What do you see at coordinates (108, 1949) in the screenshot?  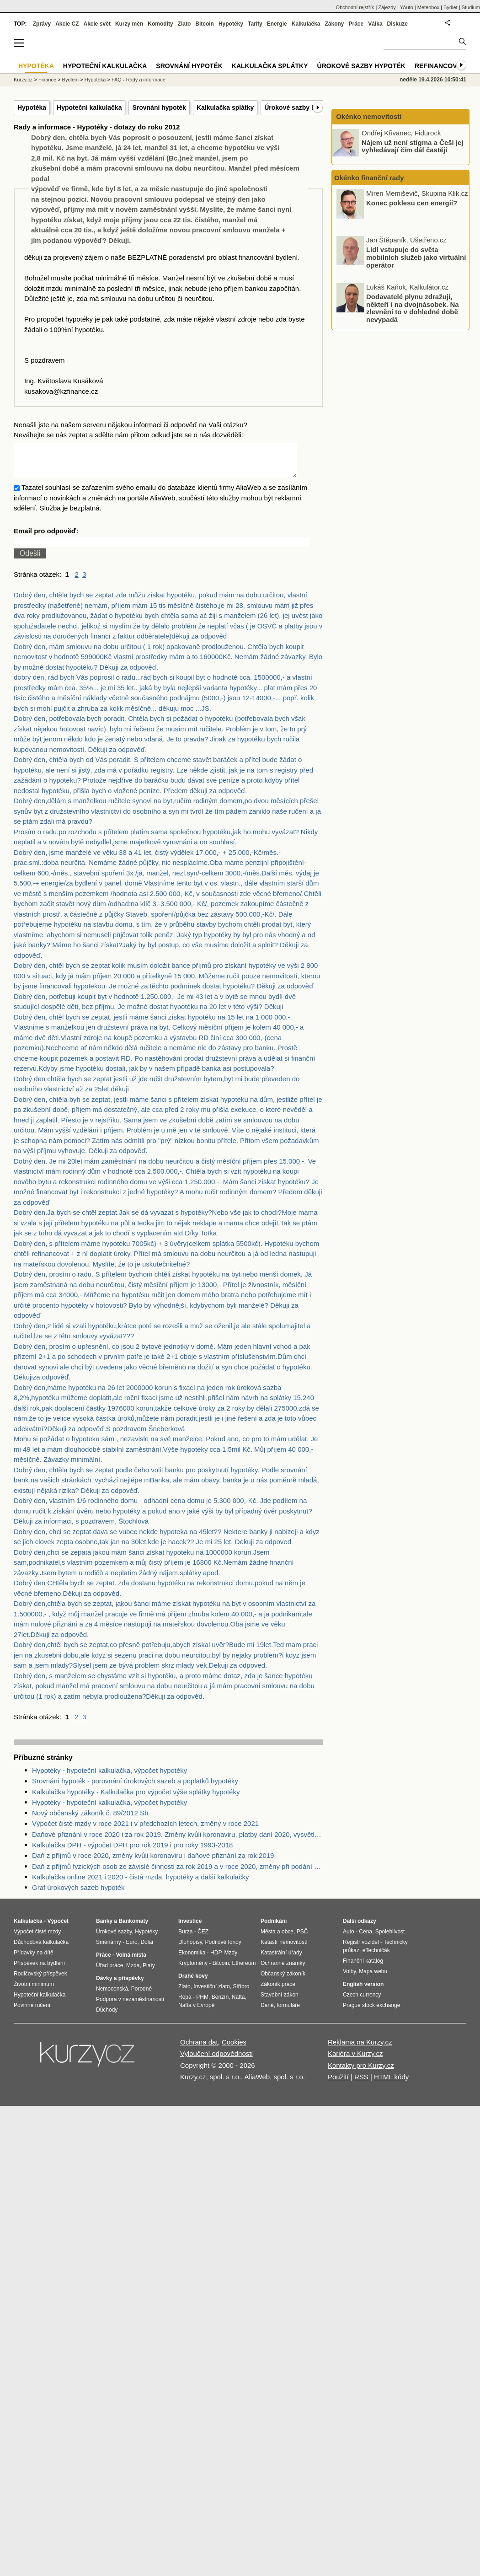 I see `Směnárny` at bounding box center [108, 1949].